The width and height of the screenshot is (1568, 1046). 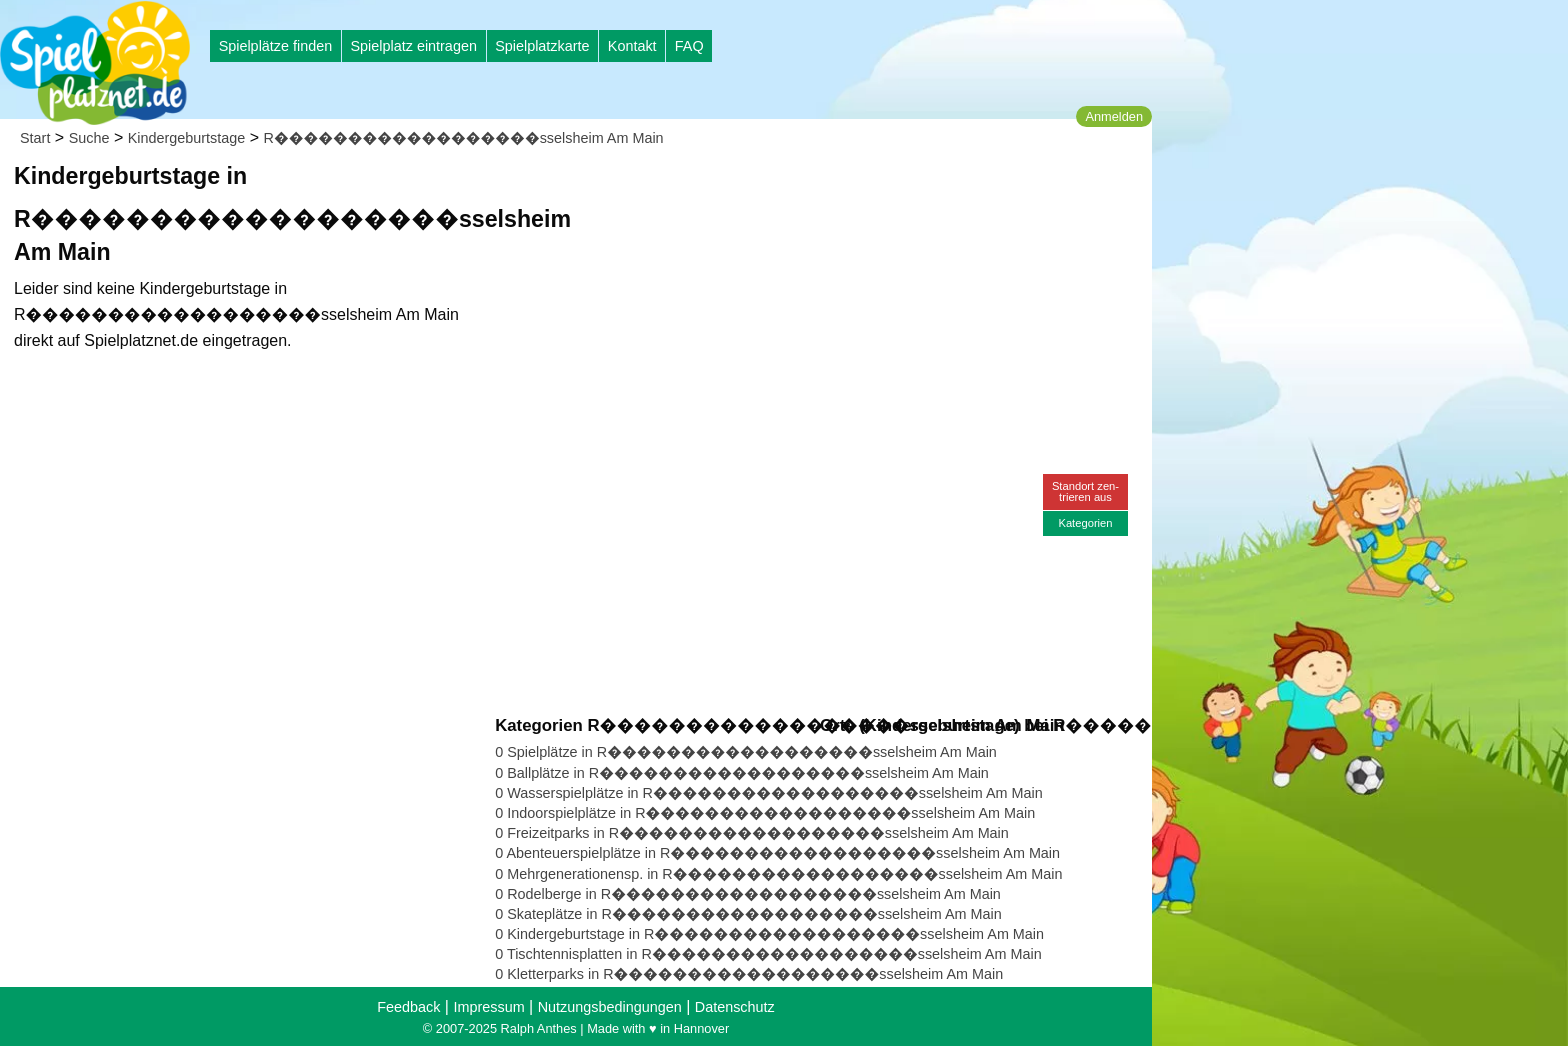 I want to click on Spielplatzkarte, so click(x=542, y=46).